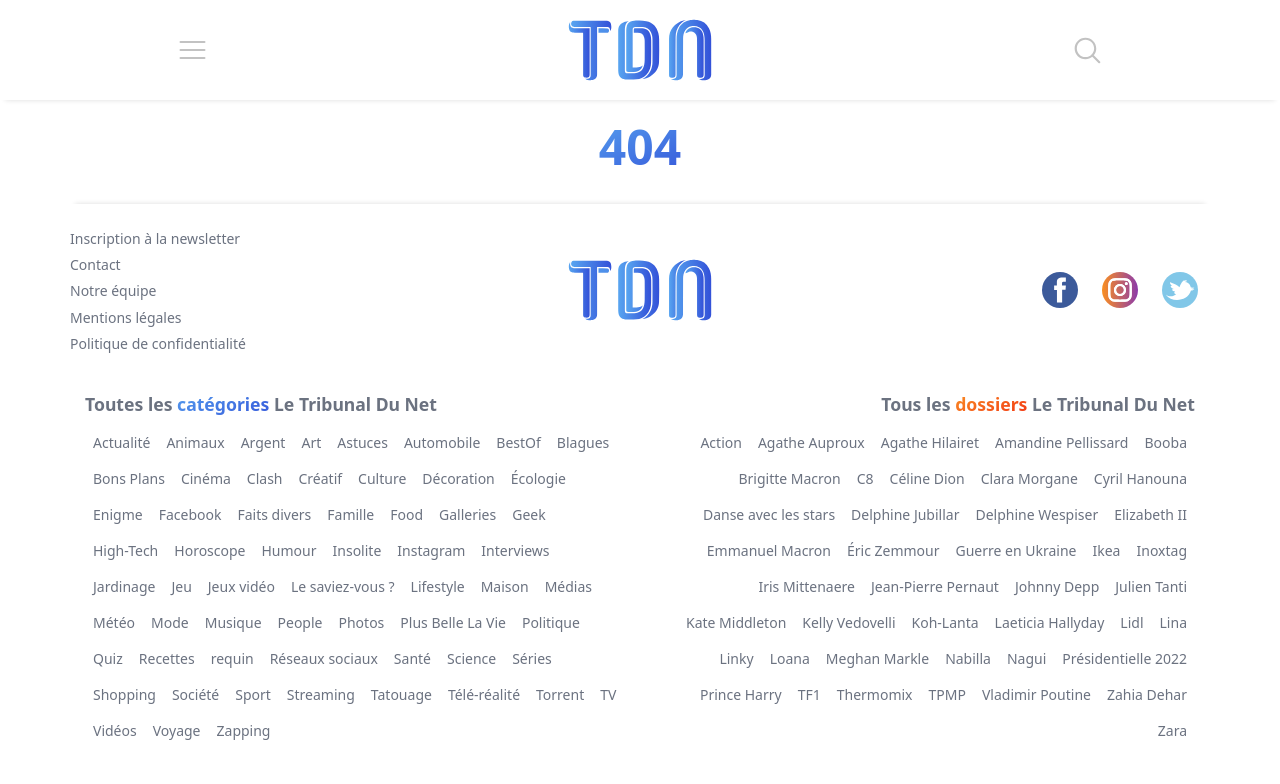  Describe the element at coordinates (865, 478) in the screenshot. I see `C8` at that location.